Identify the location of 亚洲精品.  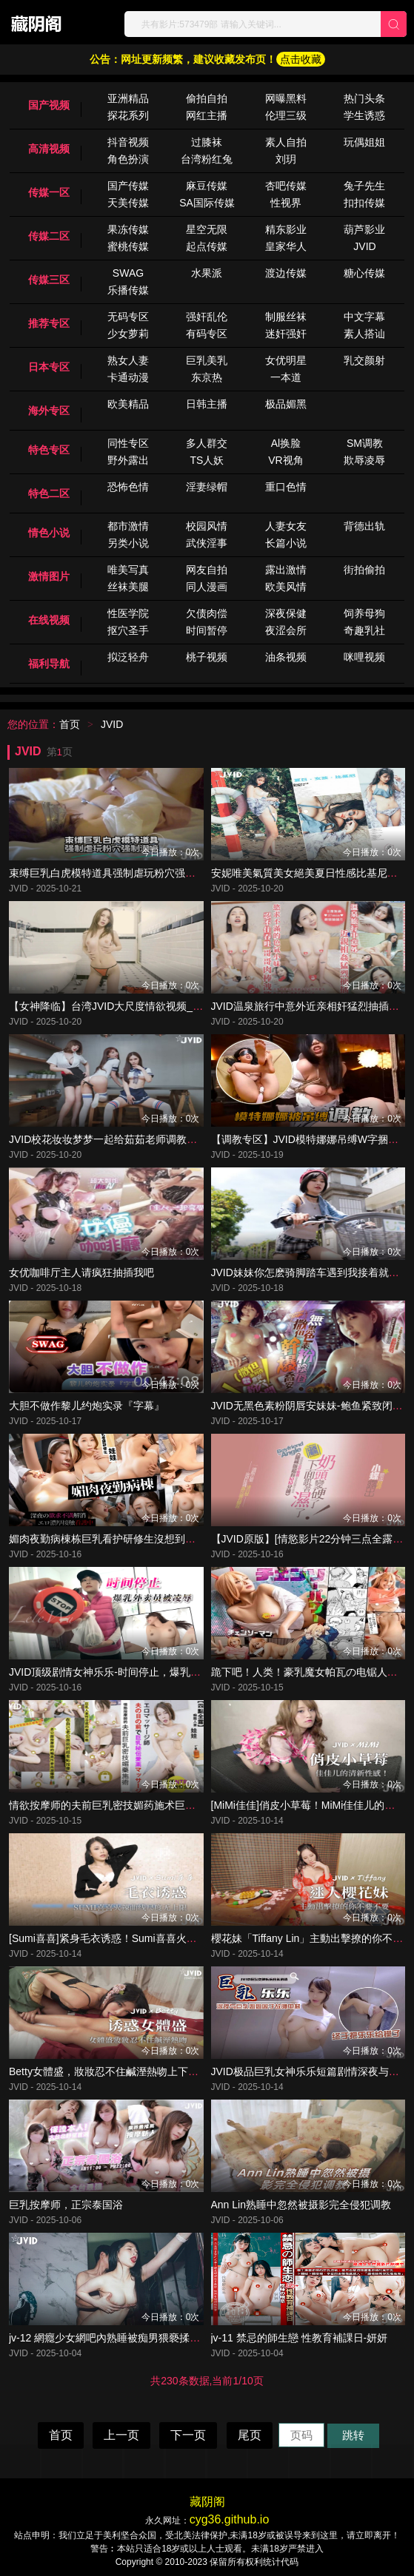
(128, 98).